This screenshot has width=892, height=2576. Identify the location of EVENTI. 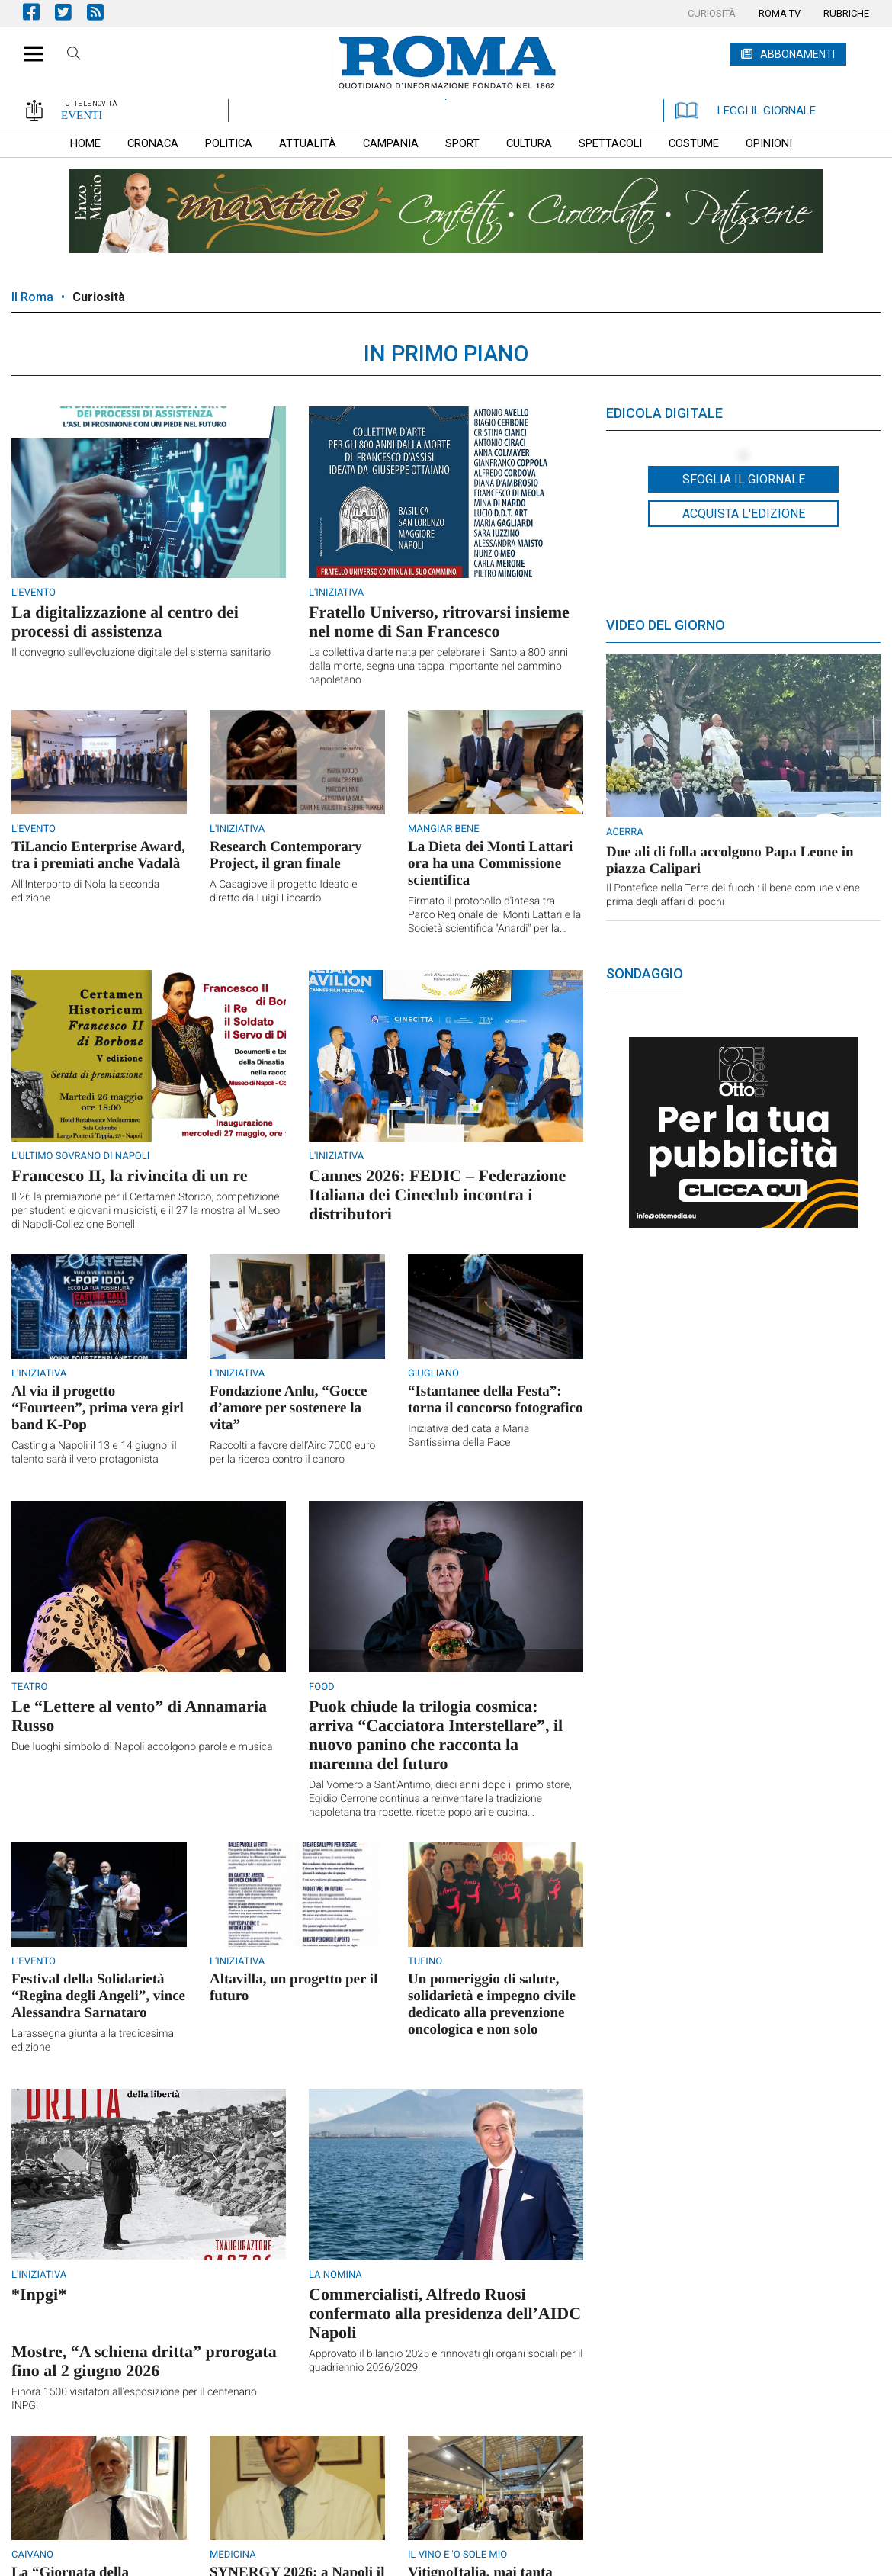
(81, 115).